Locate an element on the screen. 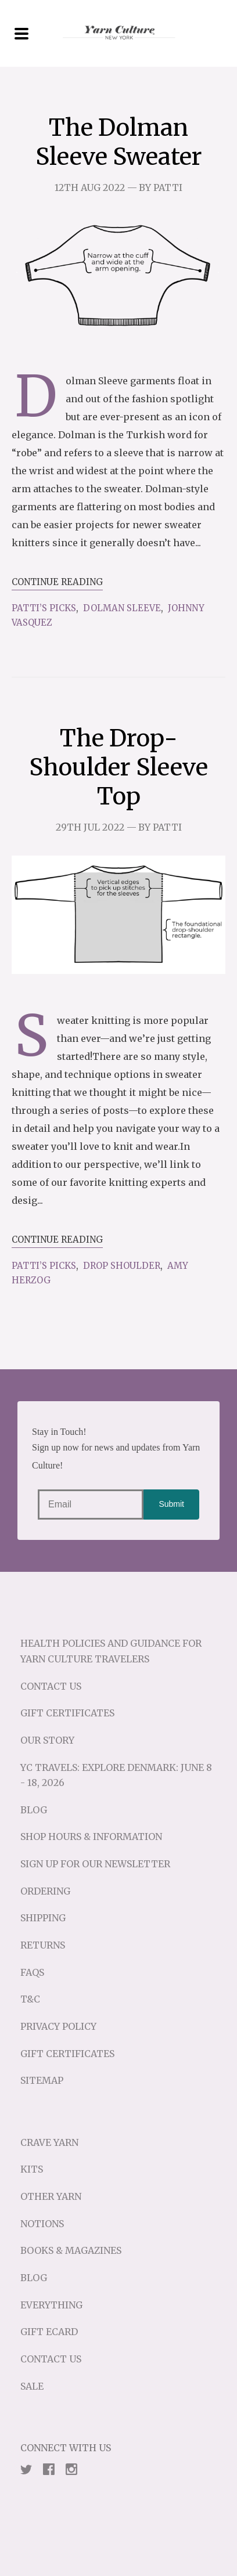 This screenshot has width=237, height=2576. Ordering is located at coordinates (45, 1891).